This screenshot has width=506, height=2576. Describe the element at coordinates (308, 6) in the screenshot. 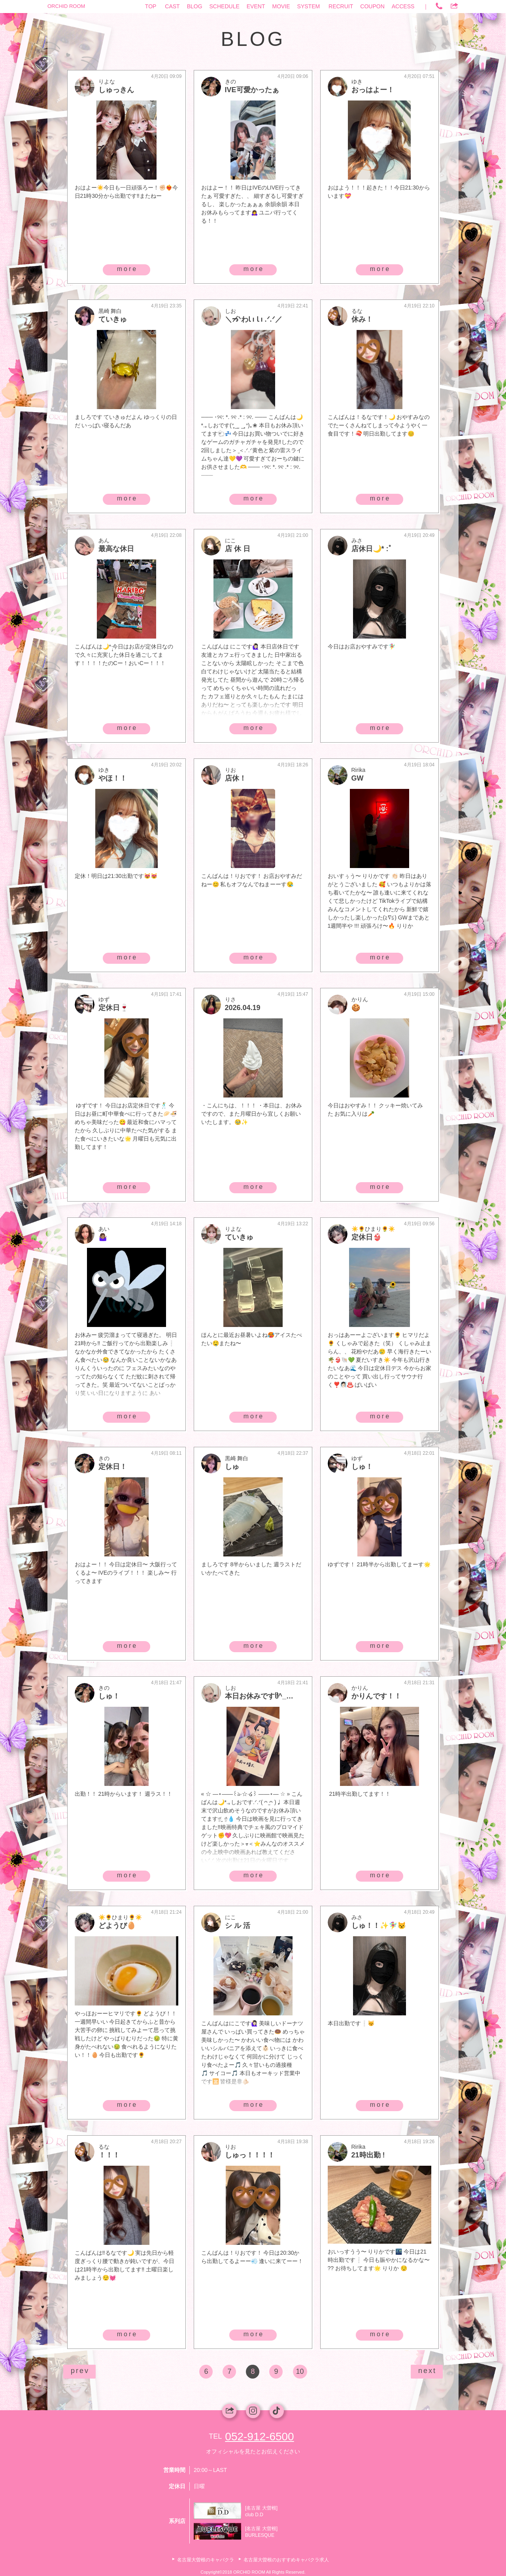

I see `SYSTEM` at that location.